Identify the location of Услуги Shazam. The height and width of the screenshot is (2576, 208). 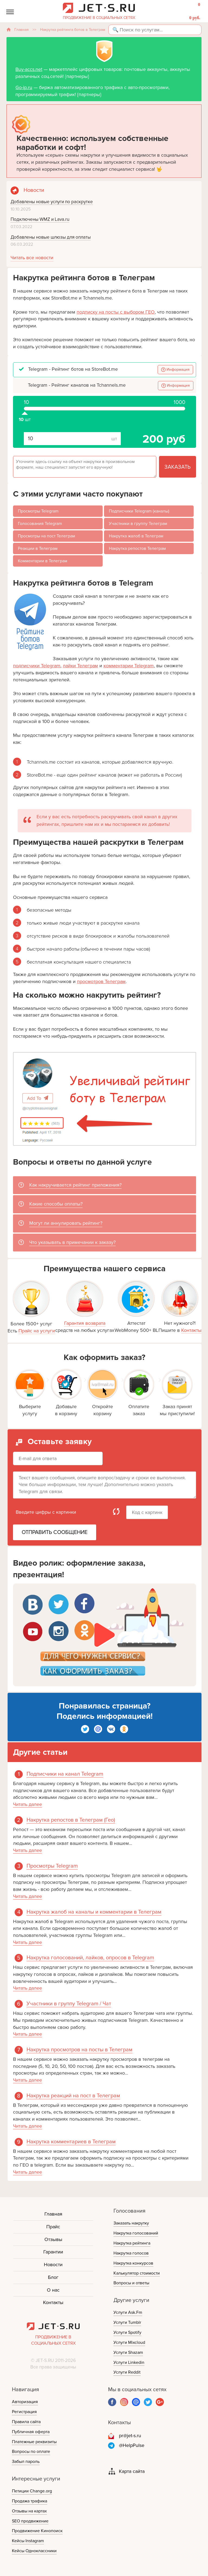
(128, 2352).